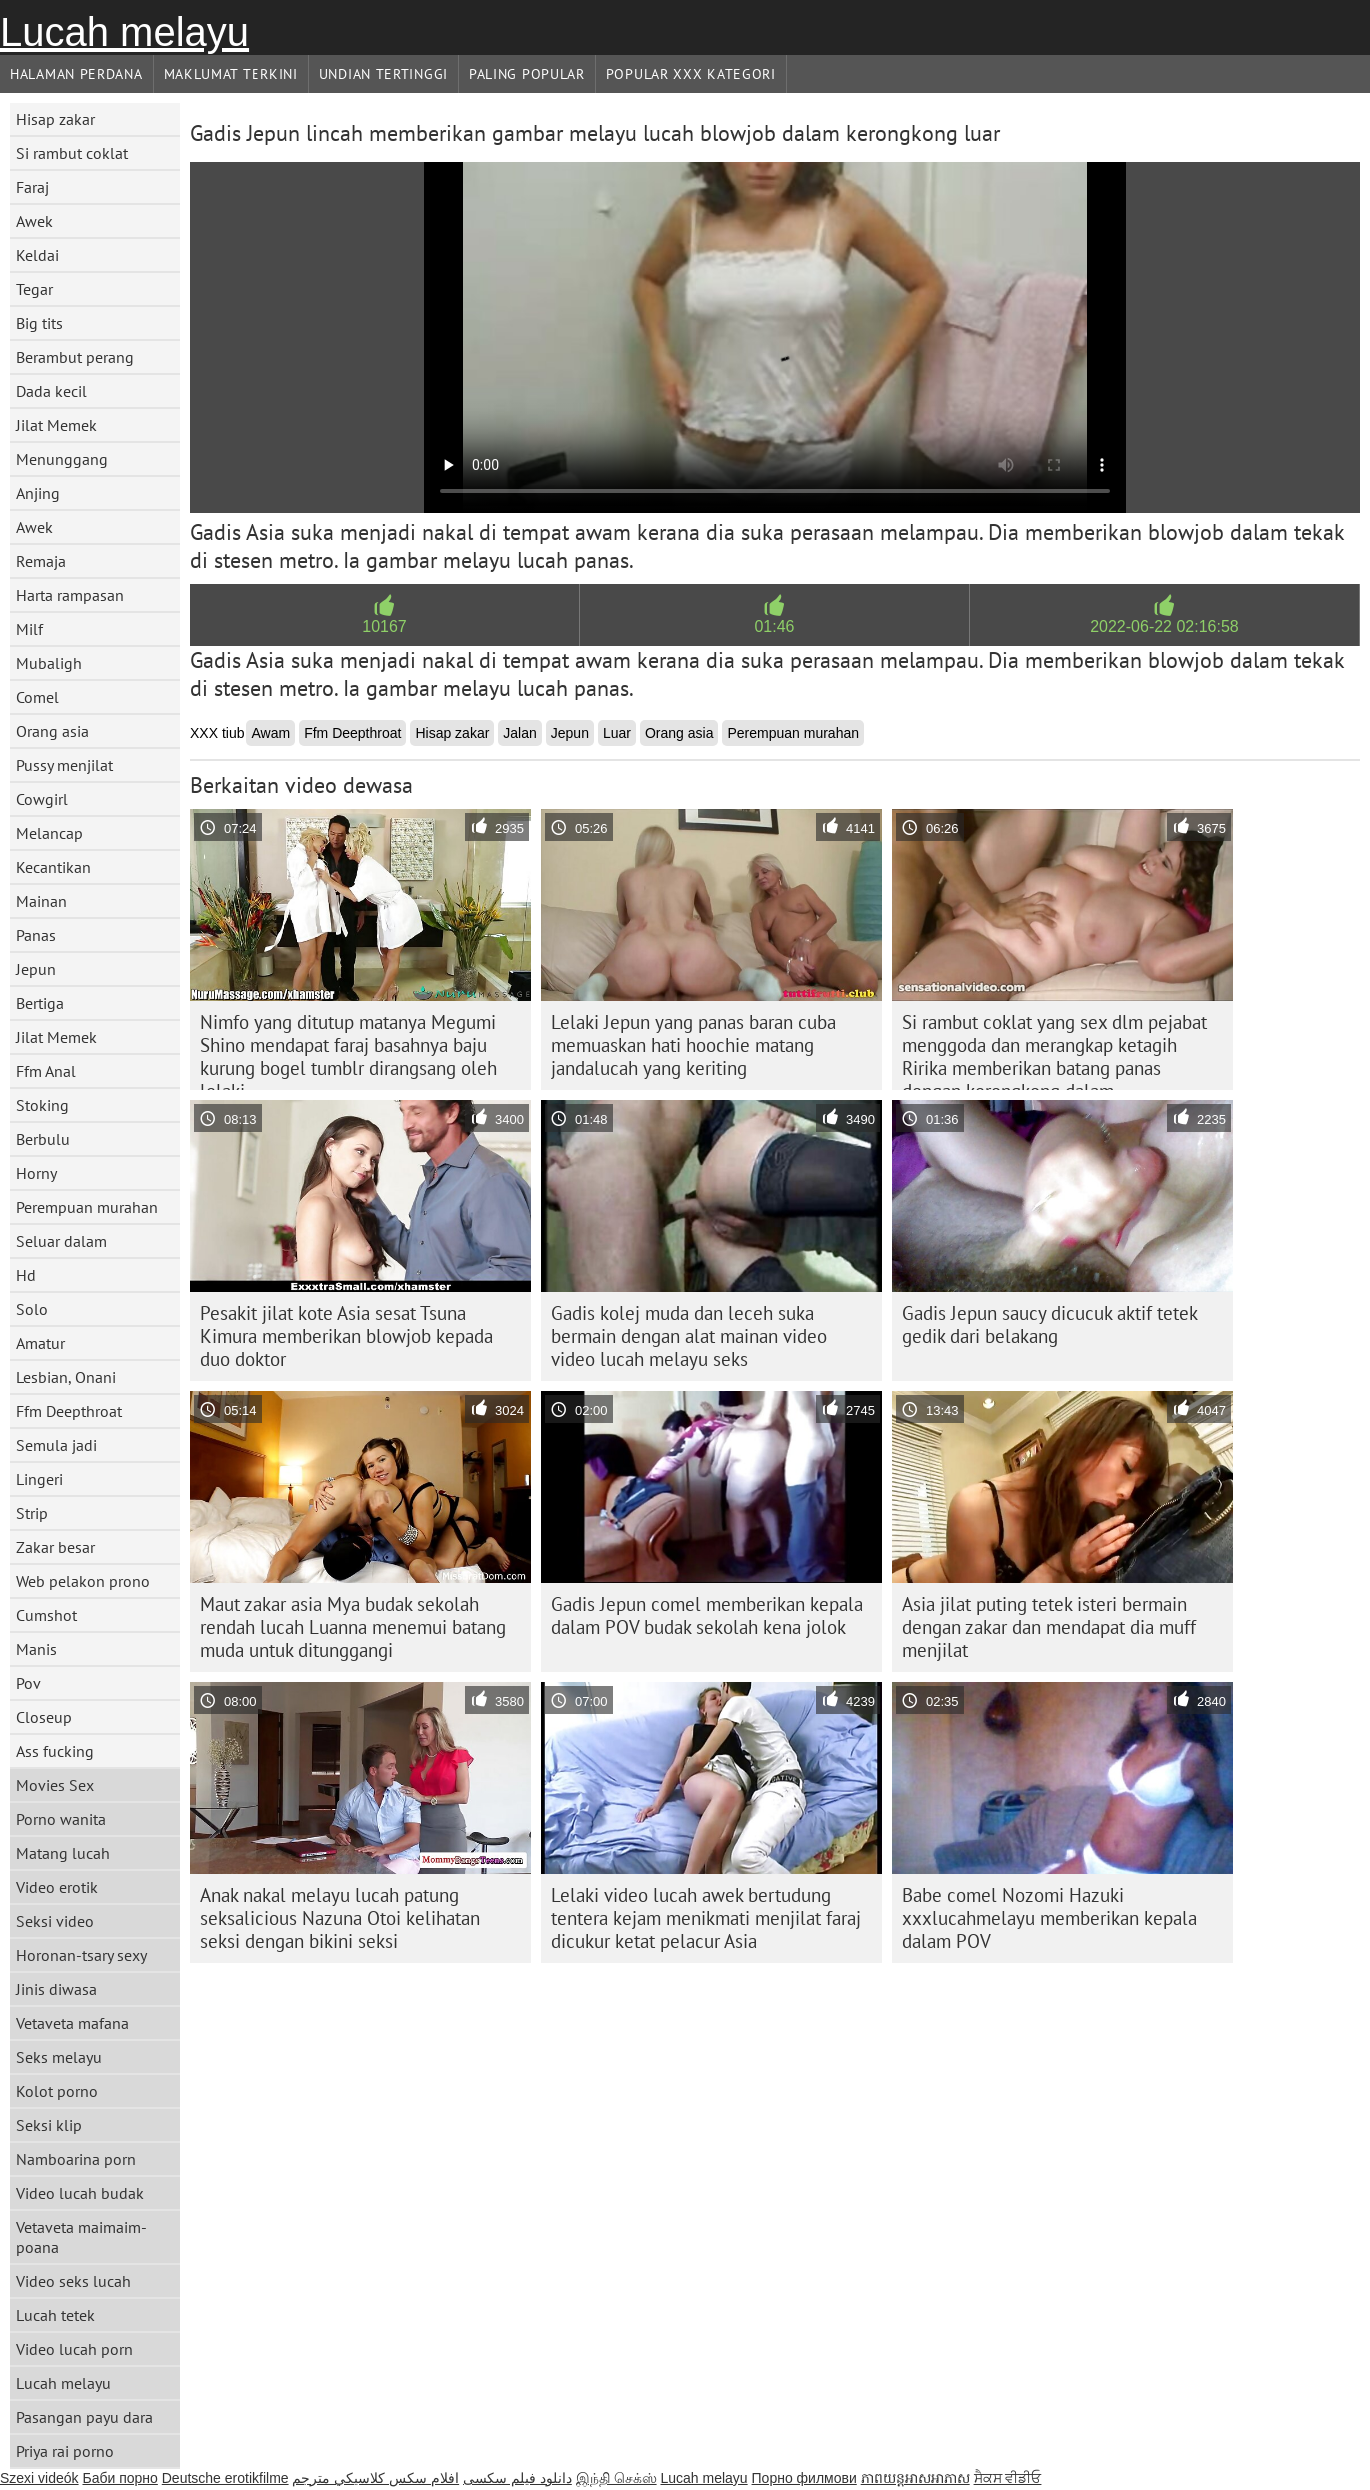  Describe the element at coordinates (29, 629) in the screenshot. I see `Milf` at that location.